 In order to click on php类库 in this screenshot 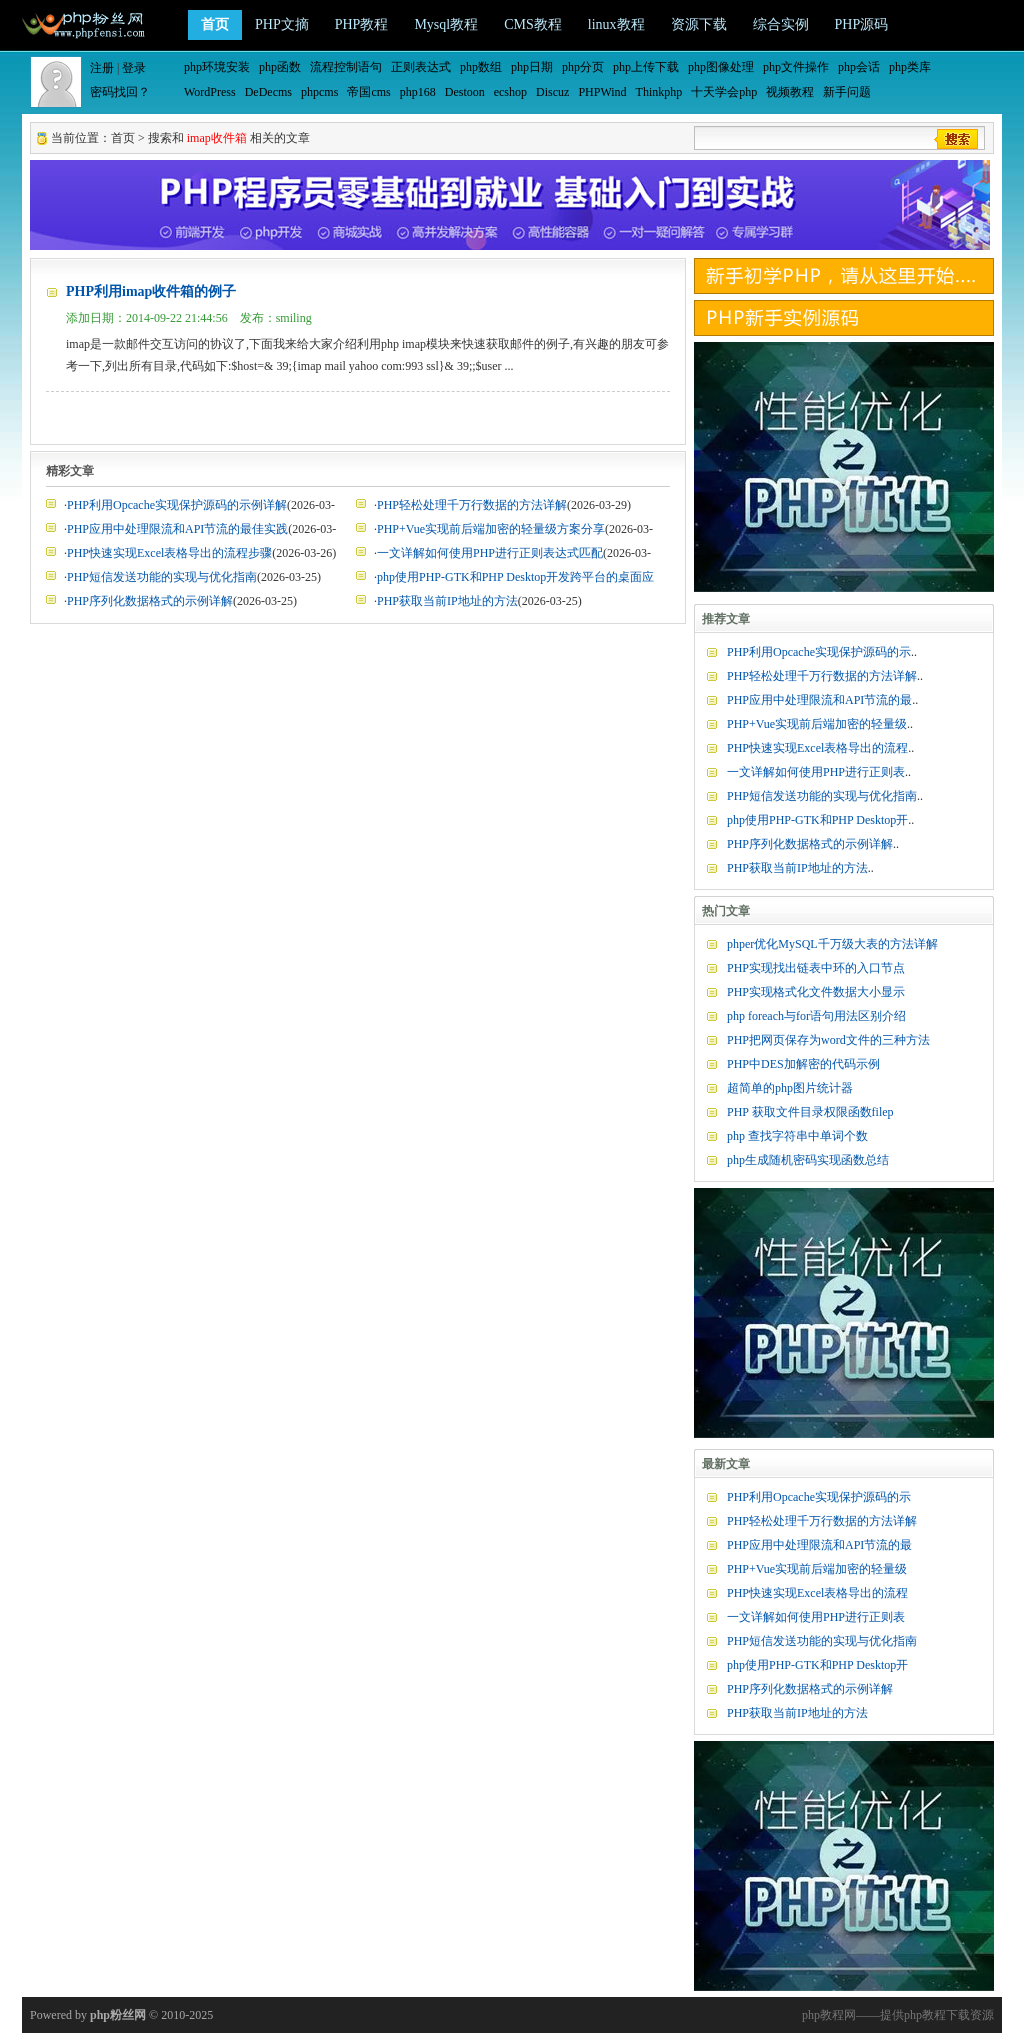, I will do `click(910, 67)`.